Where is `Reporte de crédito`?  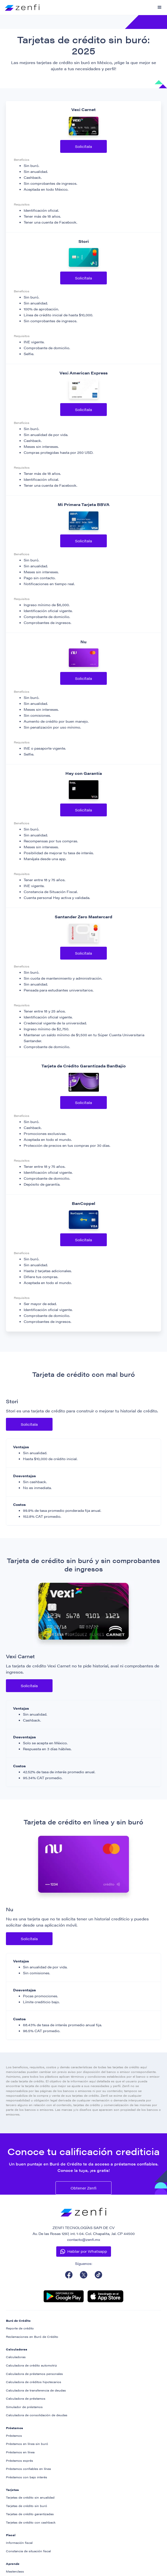 Reporte de crédito is located at coordinates (20, 2328).